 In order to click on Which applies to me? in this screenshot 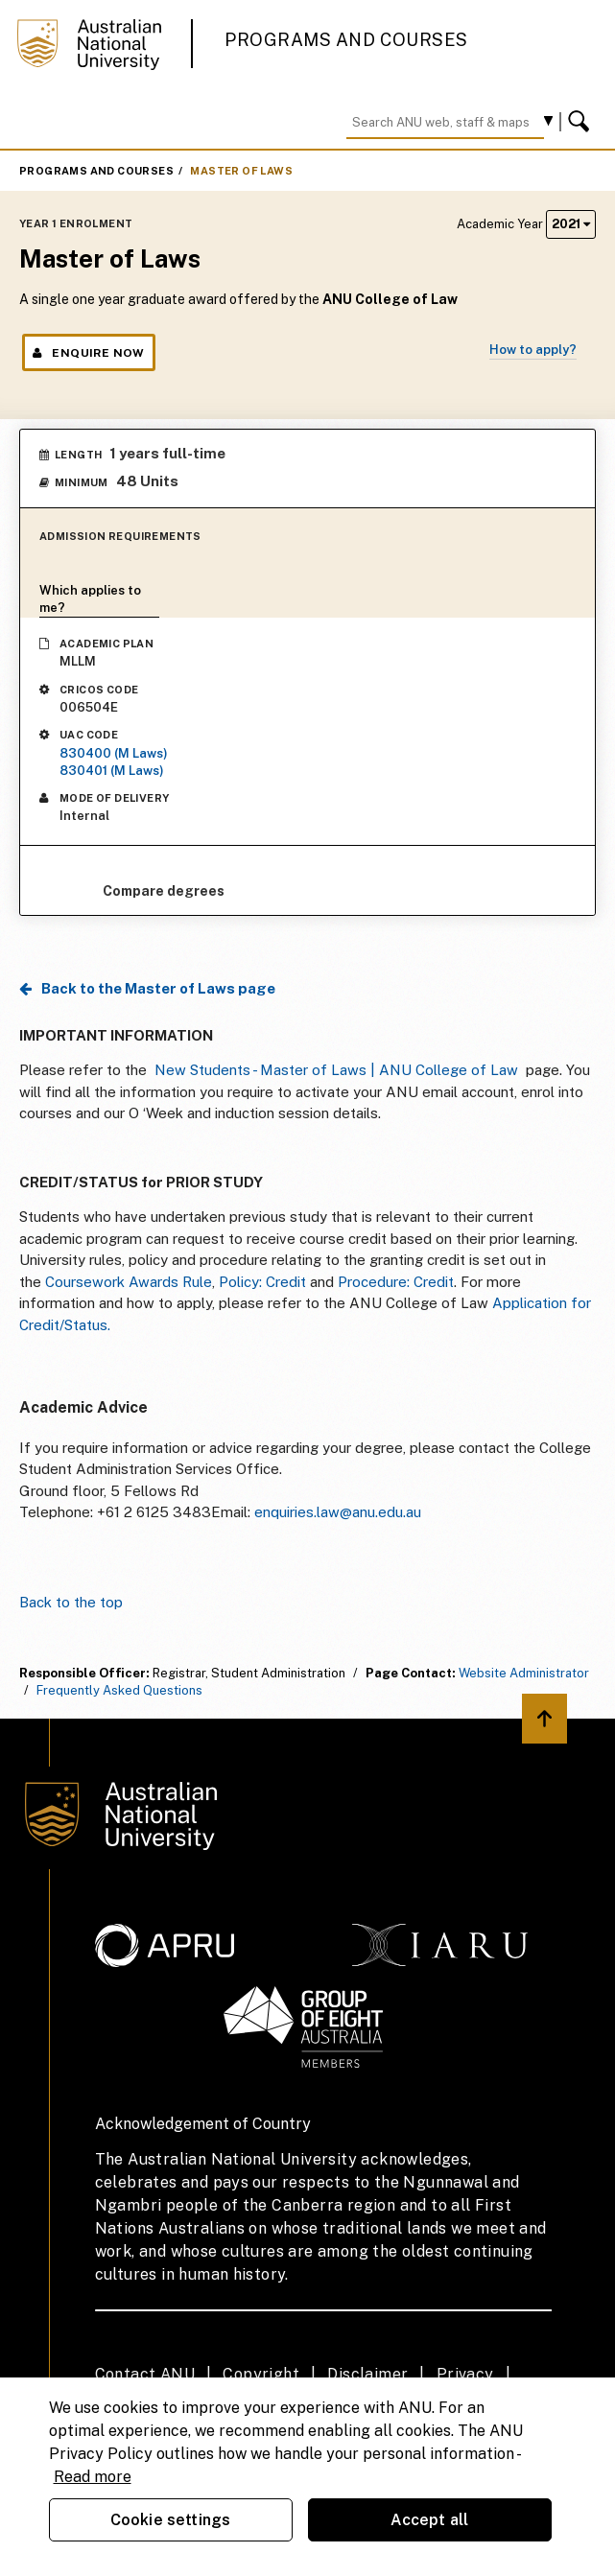, I will do `click(90, 599)`.